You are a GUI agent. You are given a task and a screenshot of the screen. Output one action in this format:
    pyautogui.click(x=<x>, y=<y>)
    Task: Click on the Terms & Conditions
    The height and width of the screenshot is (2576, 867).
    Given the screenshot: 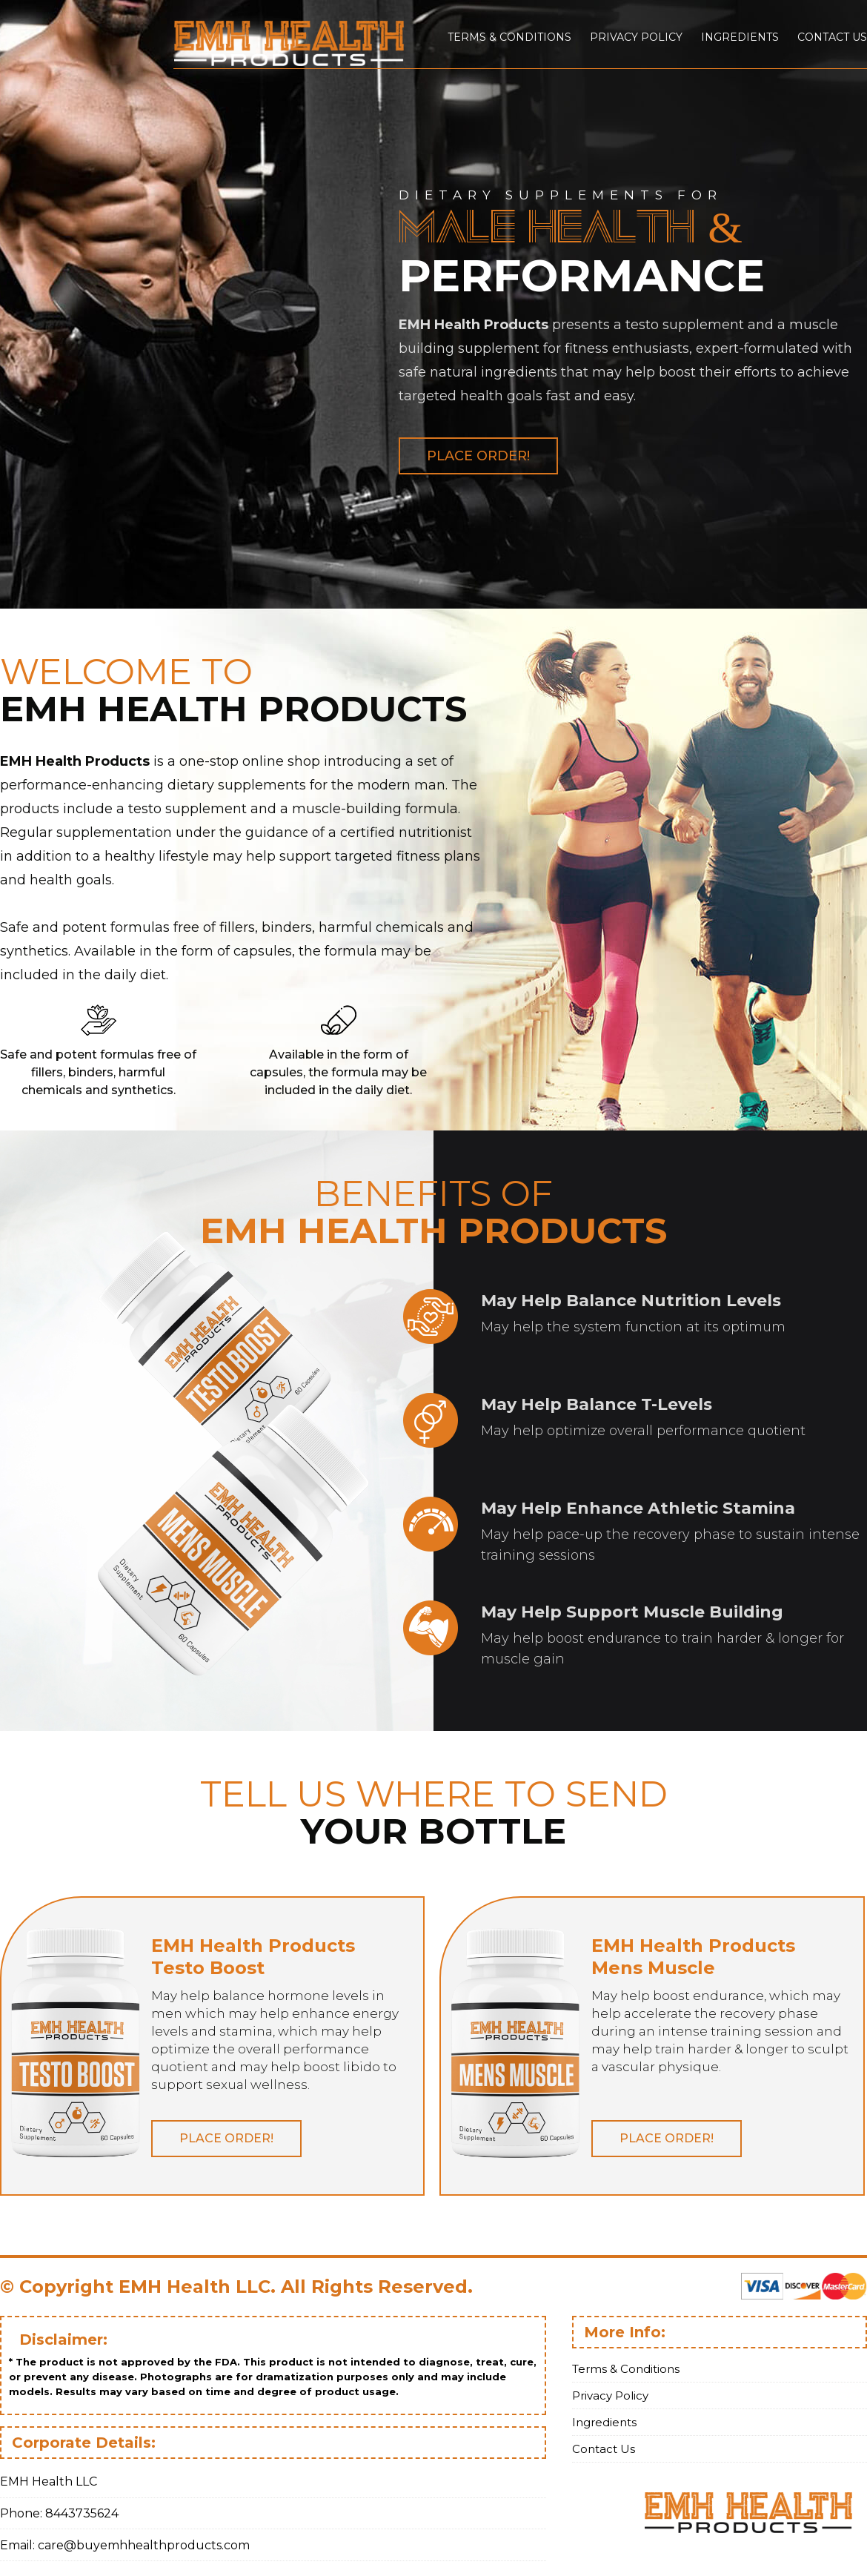 What is the action you would take?
    pyautogui.click(x=509, y=37)
    